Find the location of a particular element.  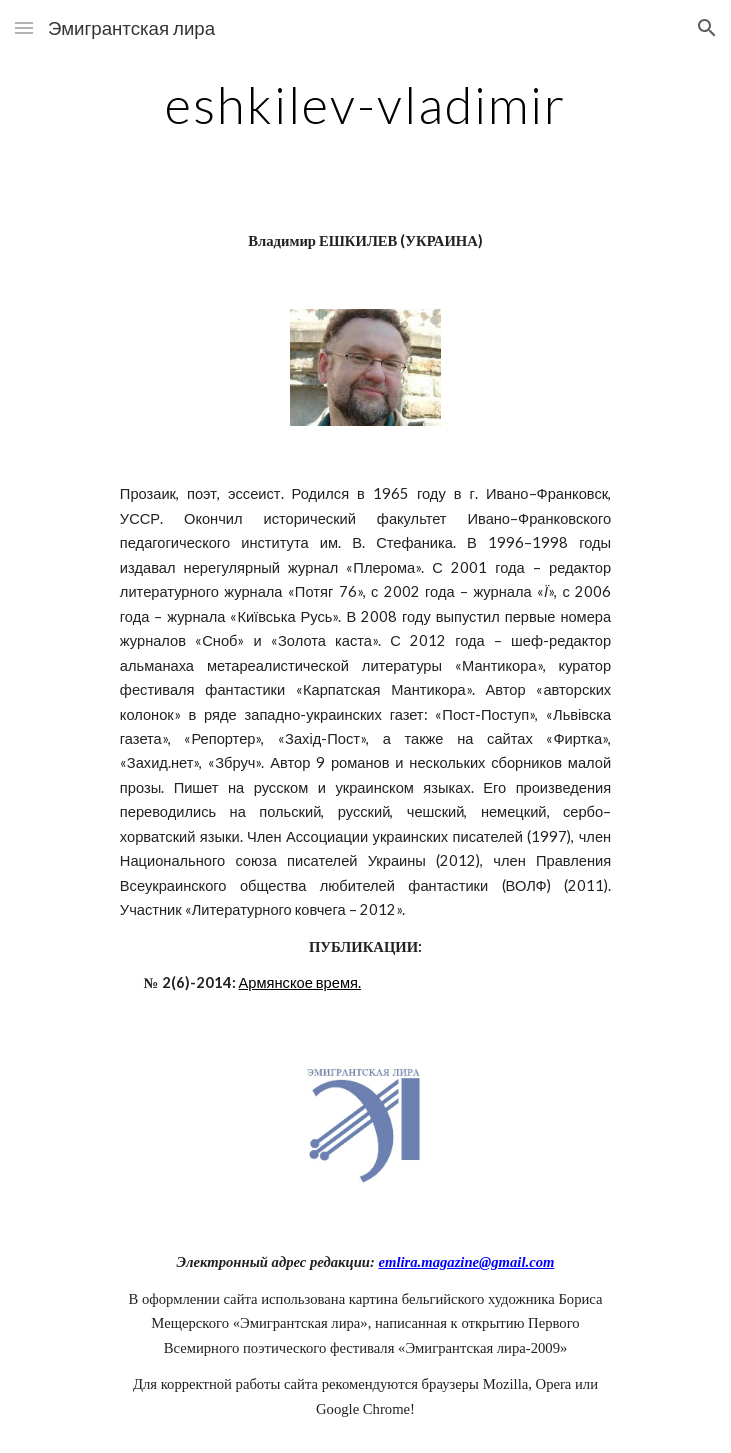

Армянское время. is located at coordinates (300, 982).